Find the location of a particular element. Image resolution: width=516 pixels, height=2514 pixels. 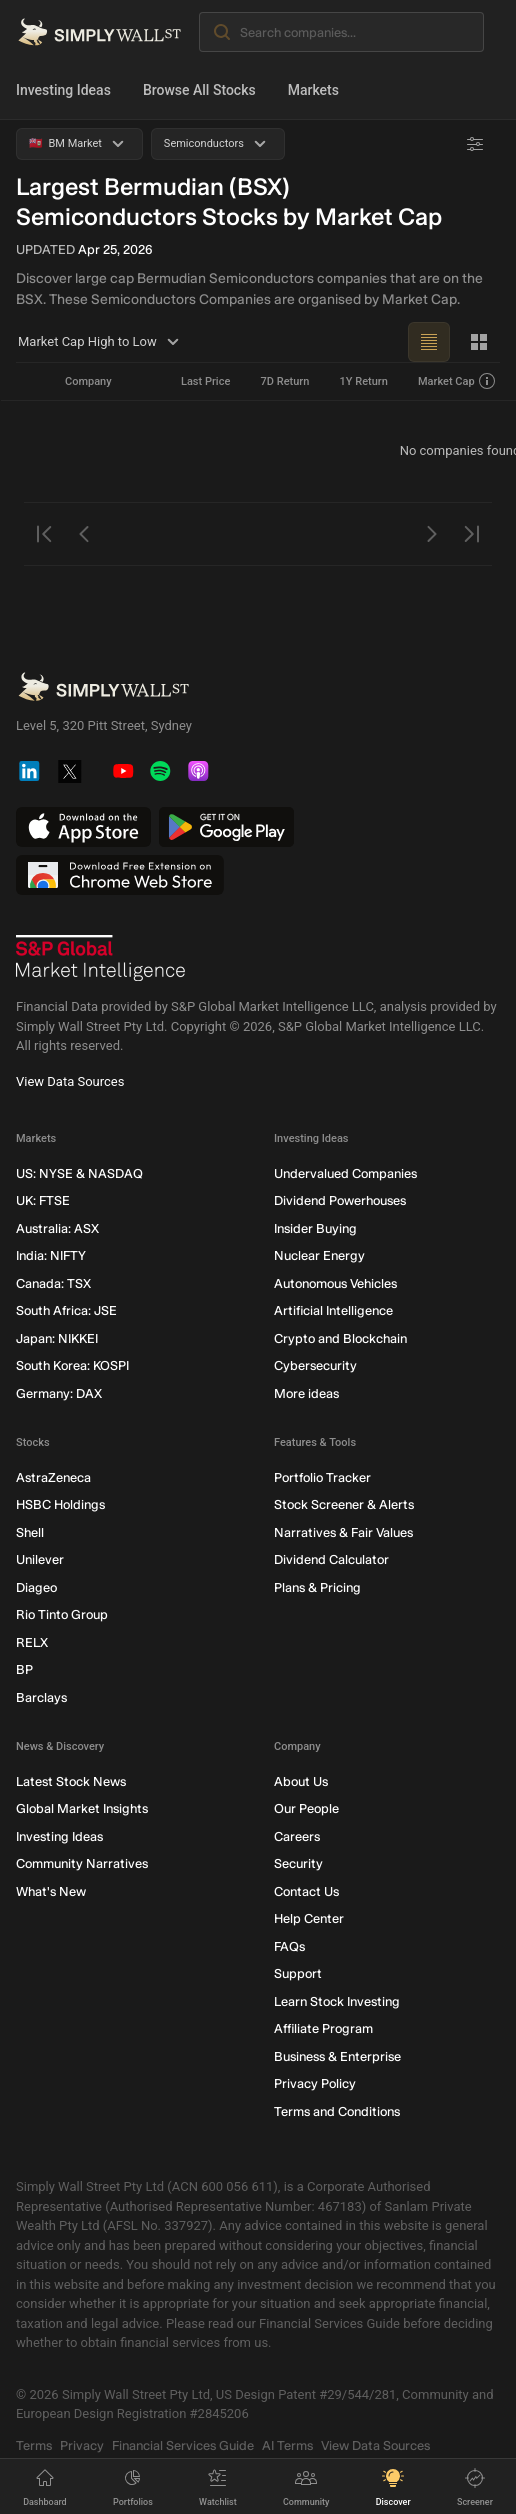

Canada: TSX is located at coordinates (53, 1282).